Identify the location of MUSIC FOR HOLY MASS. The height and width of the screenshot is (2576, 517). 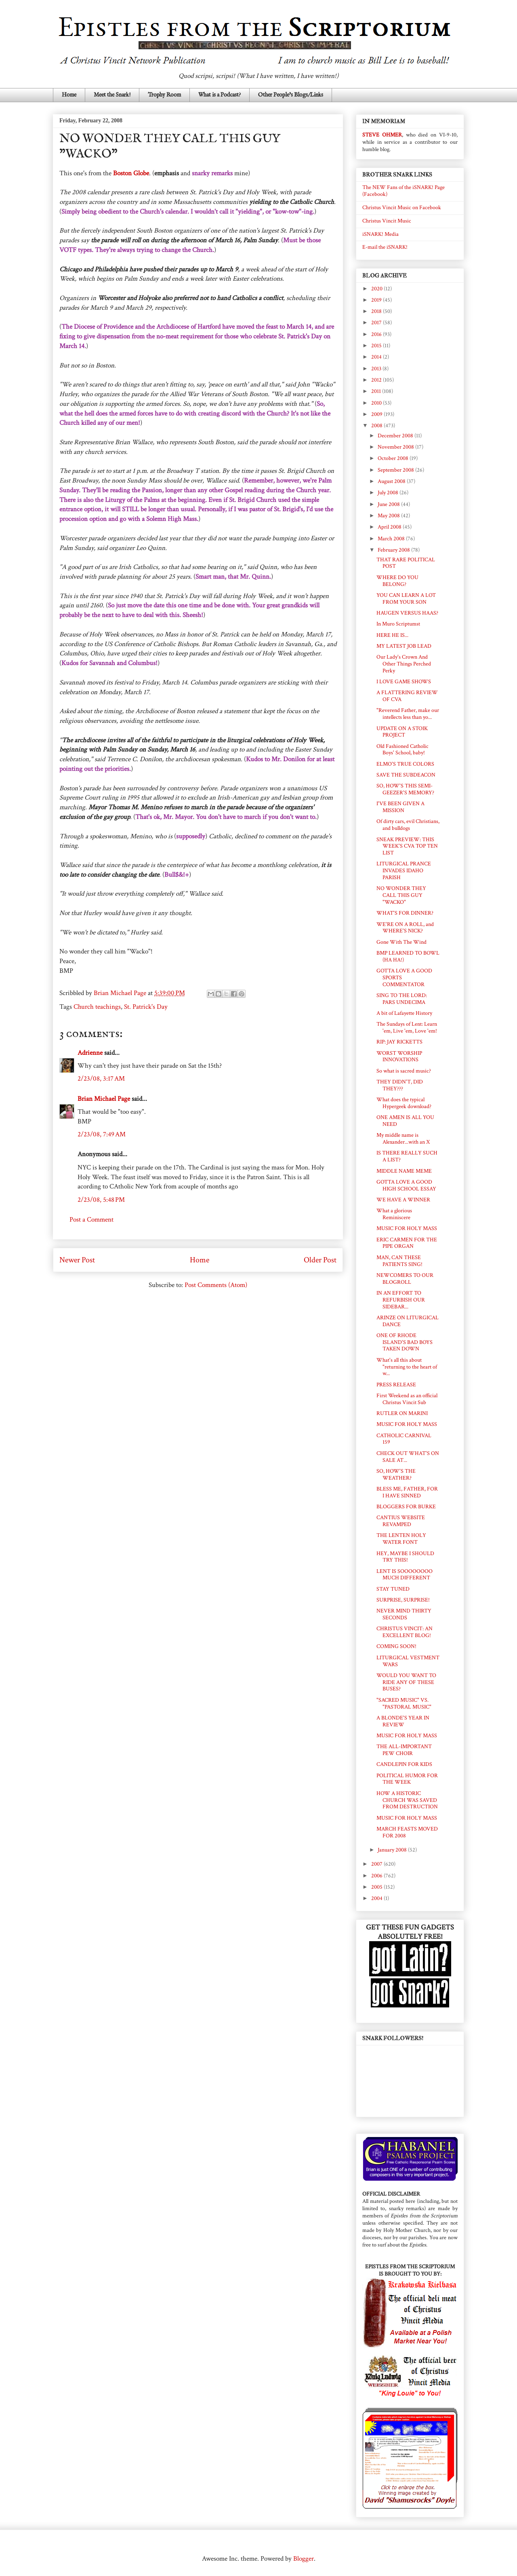
(406, 1228).